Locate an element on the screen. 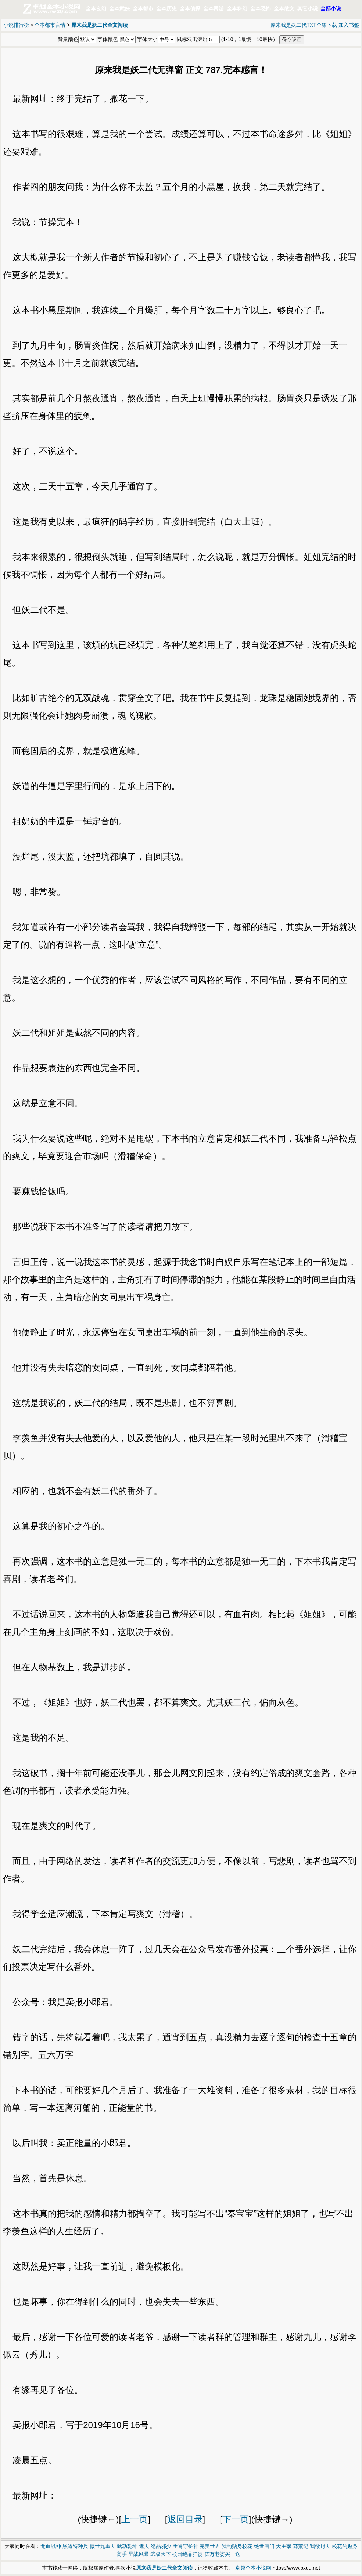 This screenshot has width=362, height=2576. 全本恐怖 is located at coordinates (260, 8).